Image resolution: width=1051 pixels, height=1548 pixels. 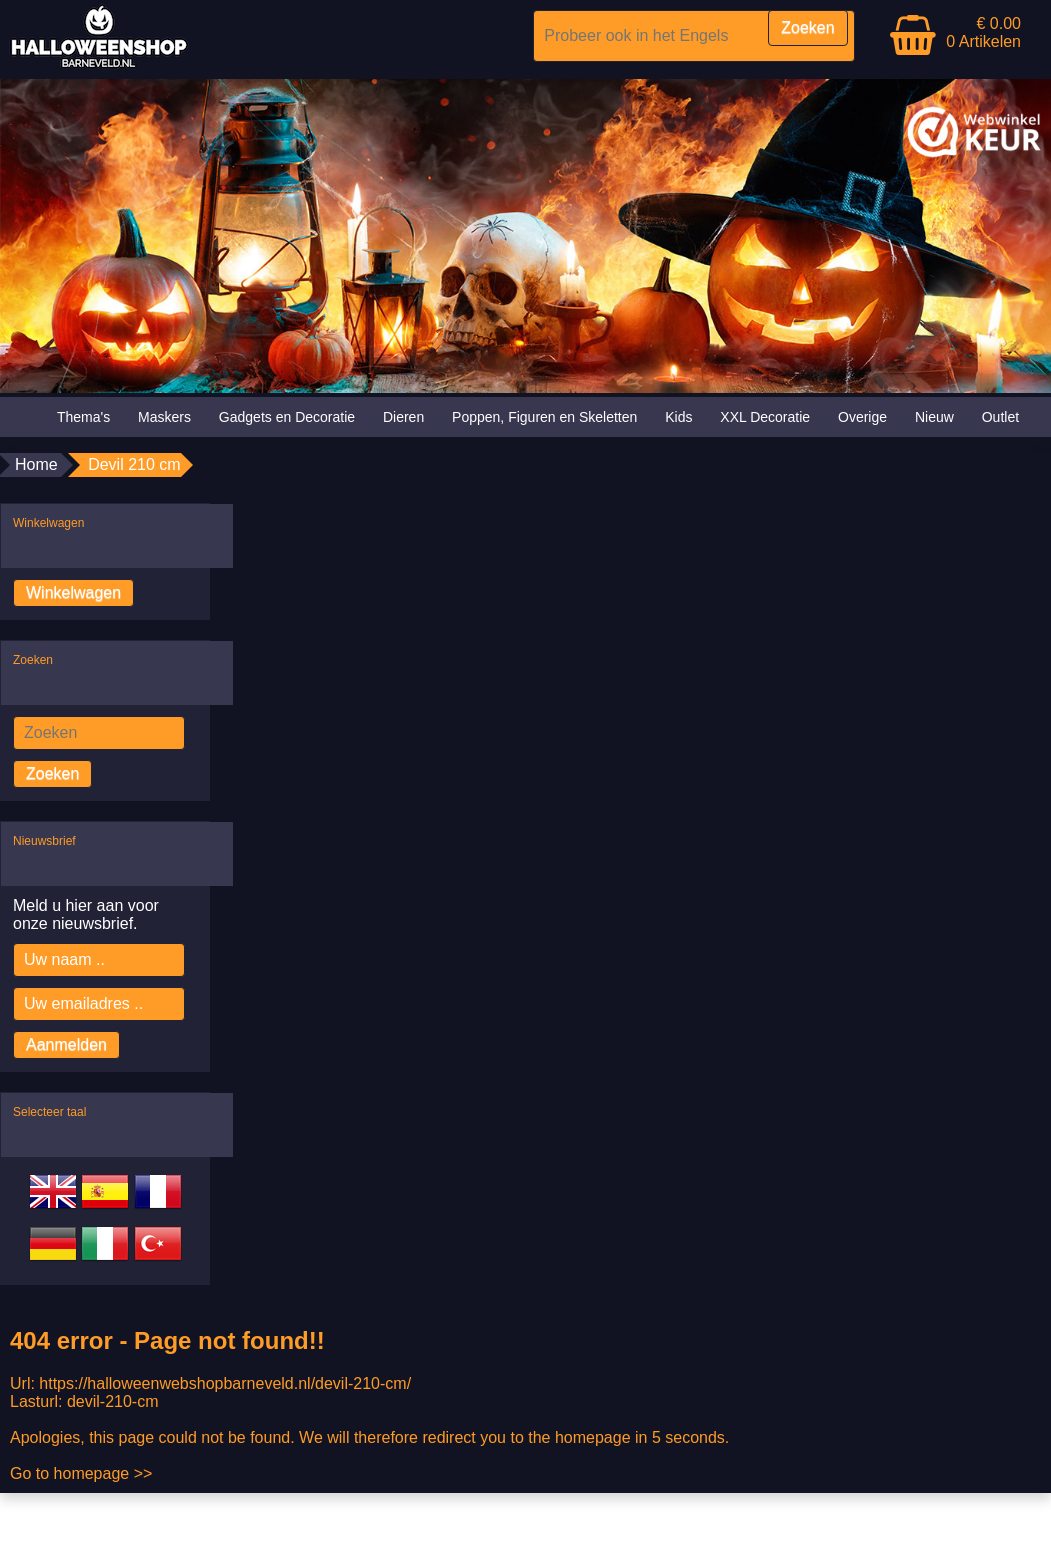 I want to click on Thema's, so click(x=83, y=417).